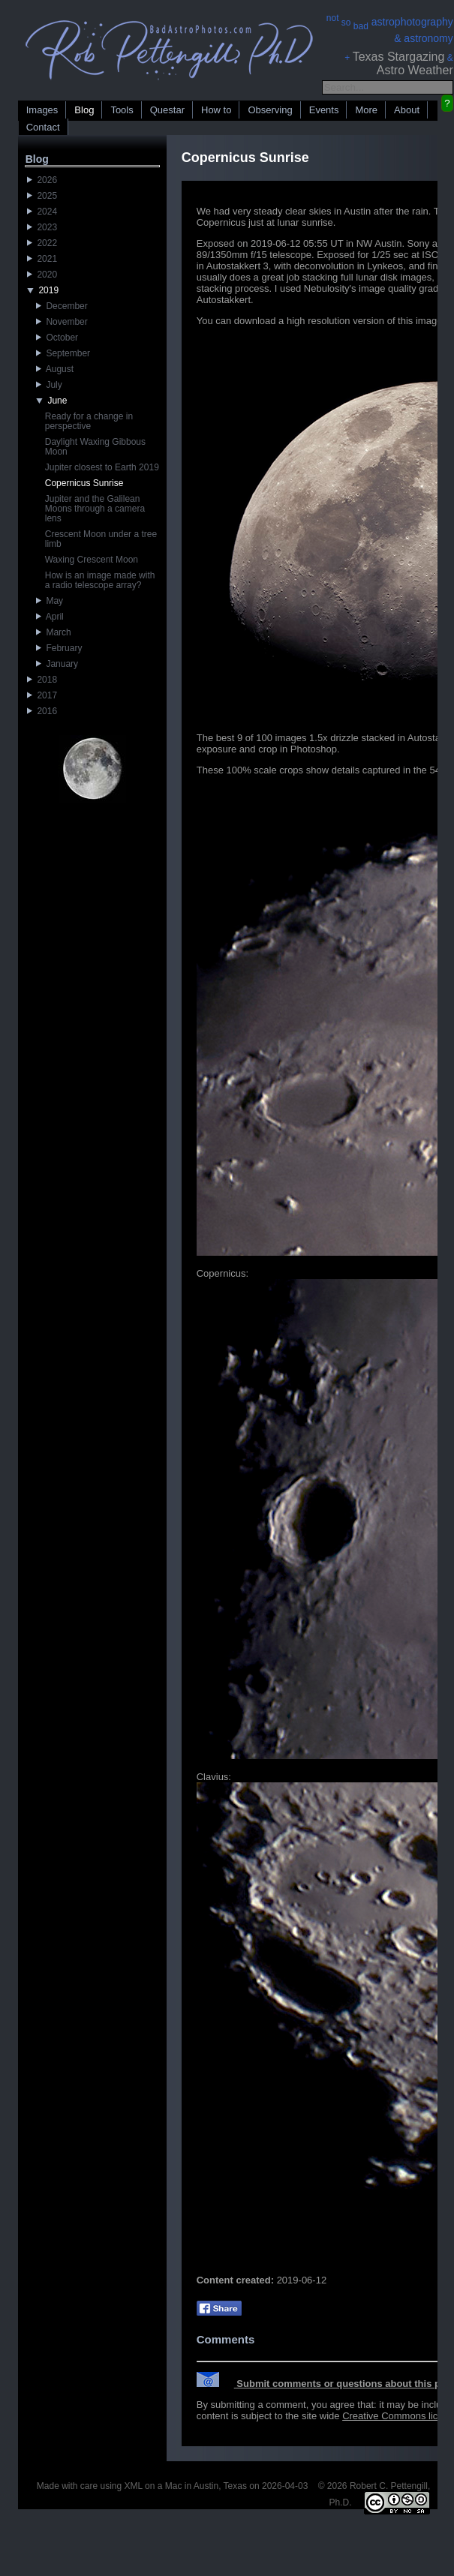  What do you see at coordinates (42, 711) in the screenshot?
I see `2016` at bounding box center [42, 711].